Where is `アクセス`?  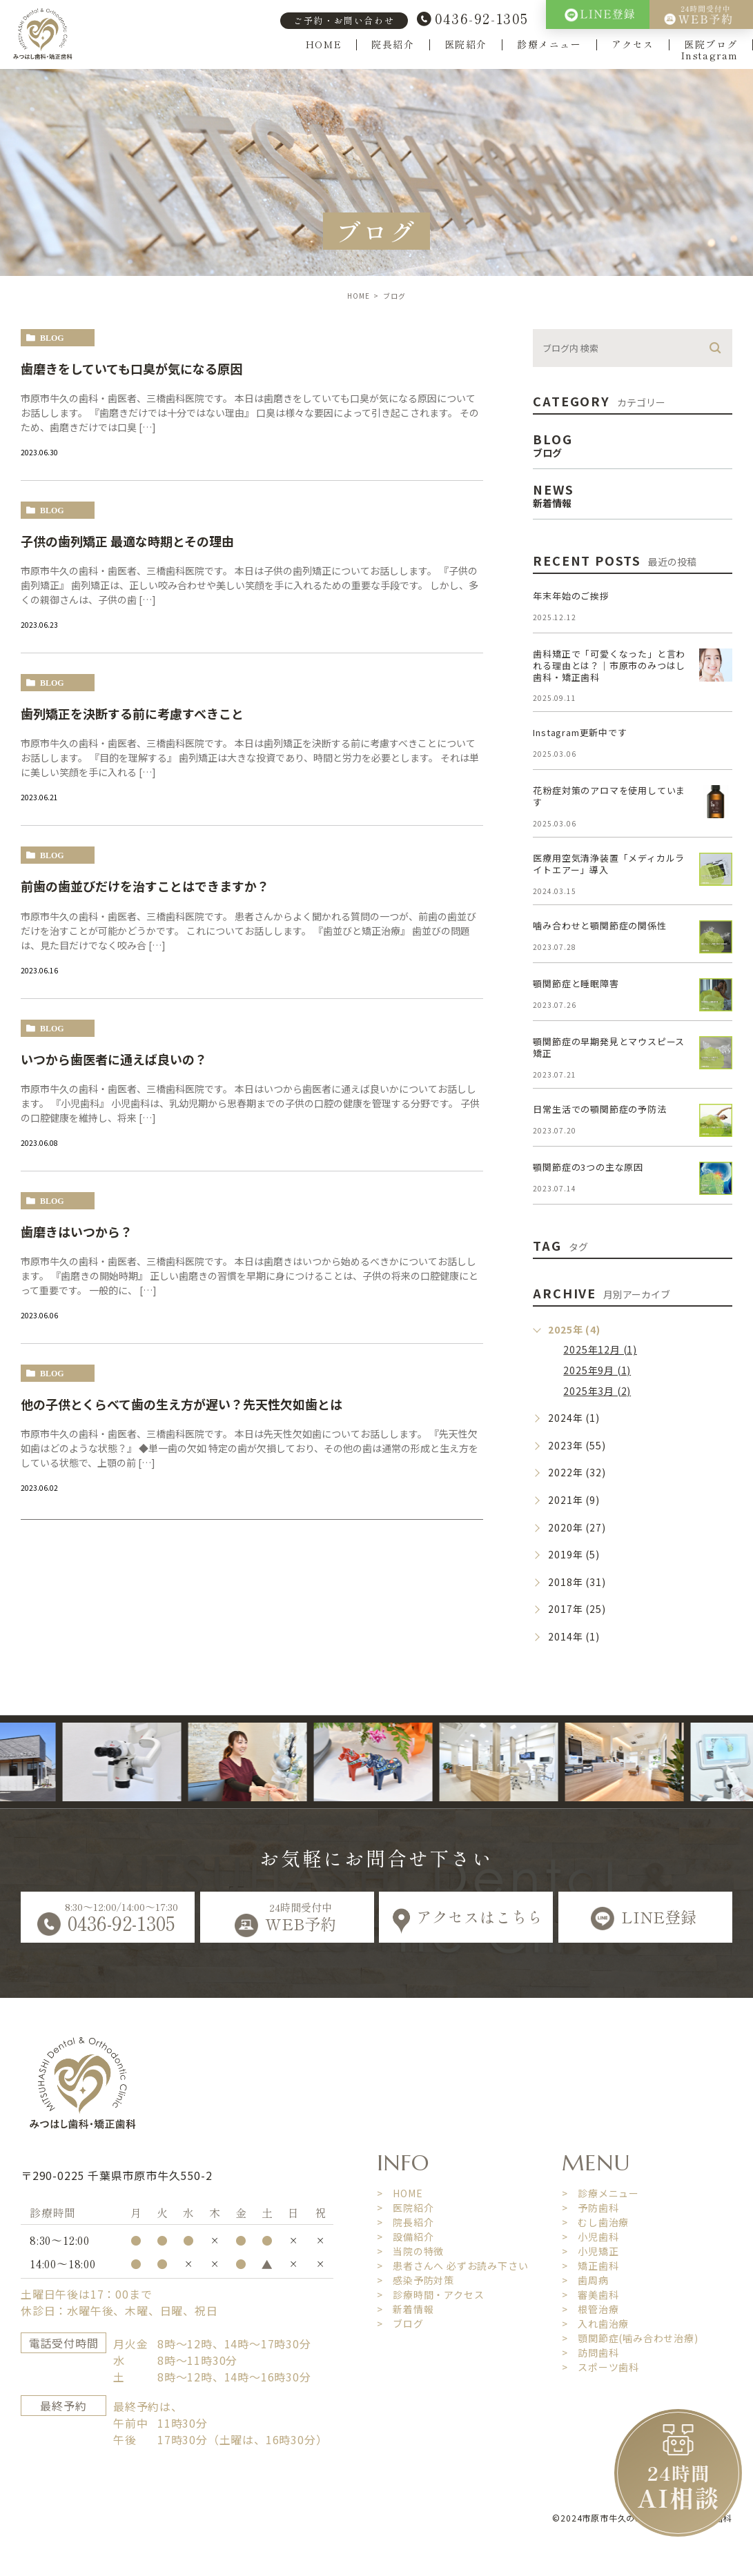
アクセス is located at coordinates (633, 44).